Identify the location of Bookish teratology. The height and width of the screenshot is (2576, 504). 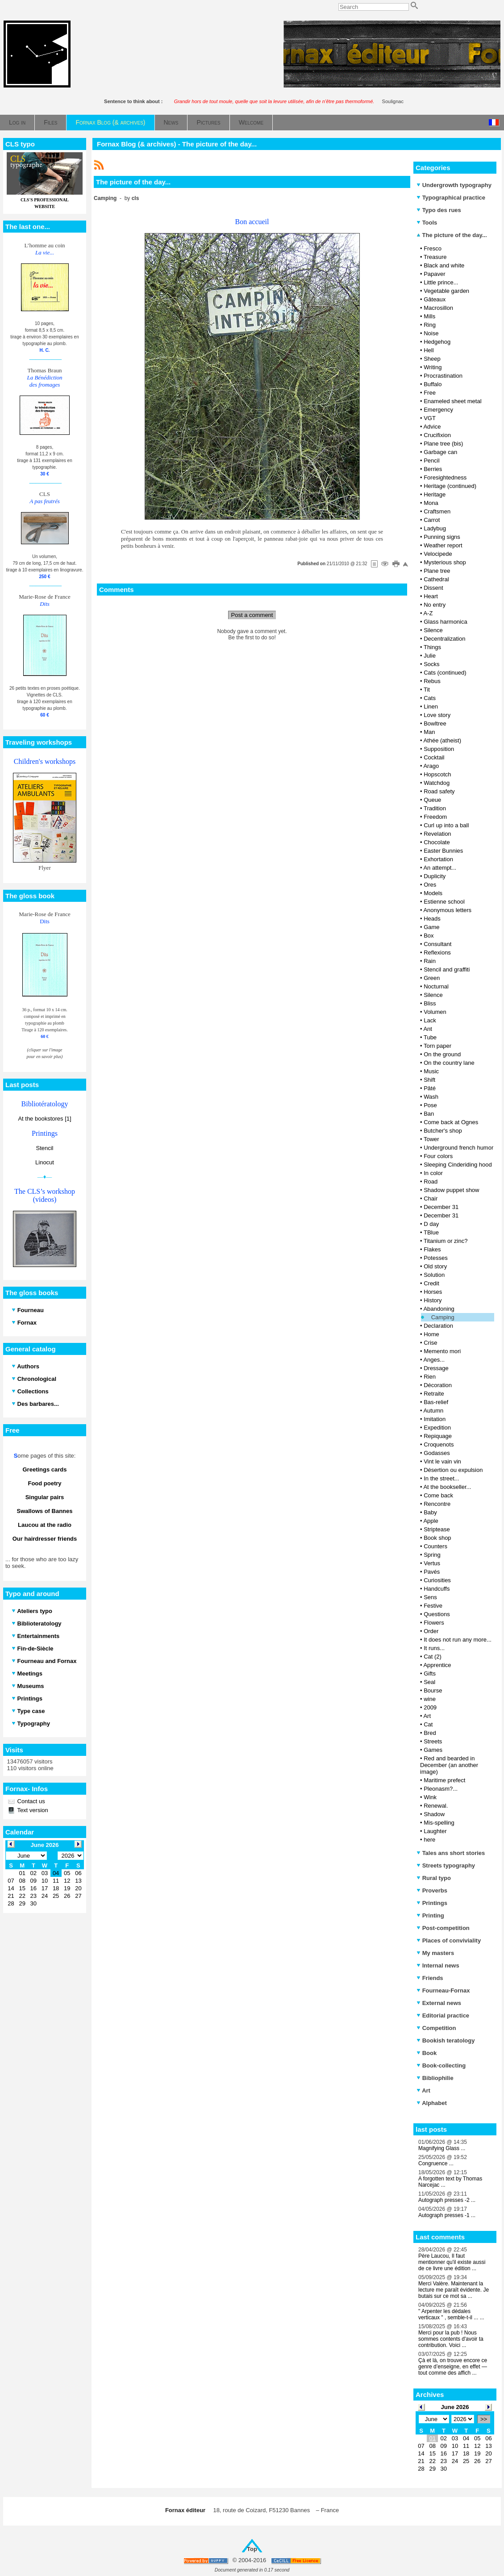
(446, 2040).